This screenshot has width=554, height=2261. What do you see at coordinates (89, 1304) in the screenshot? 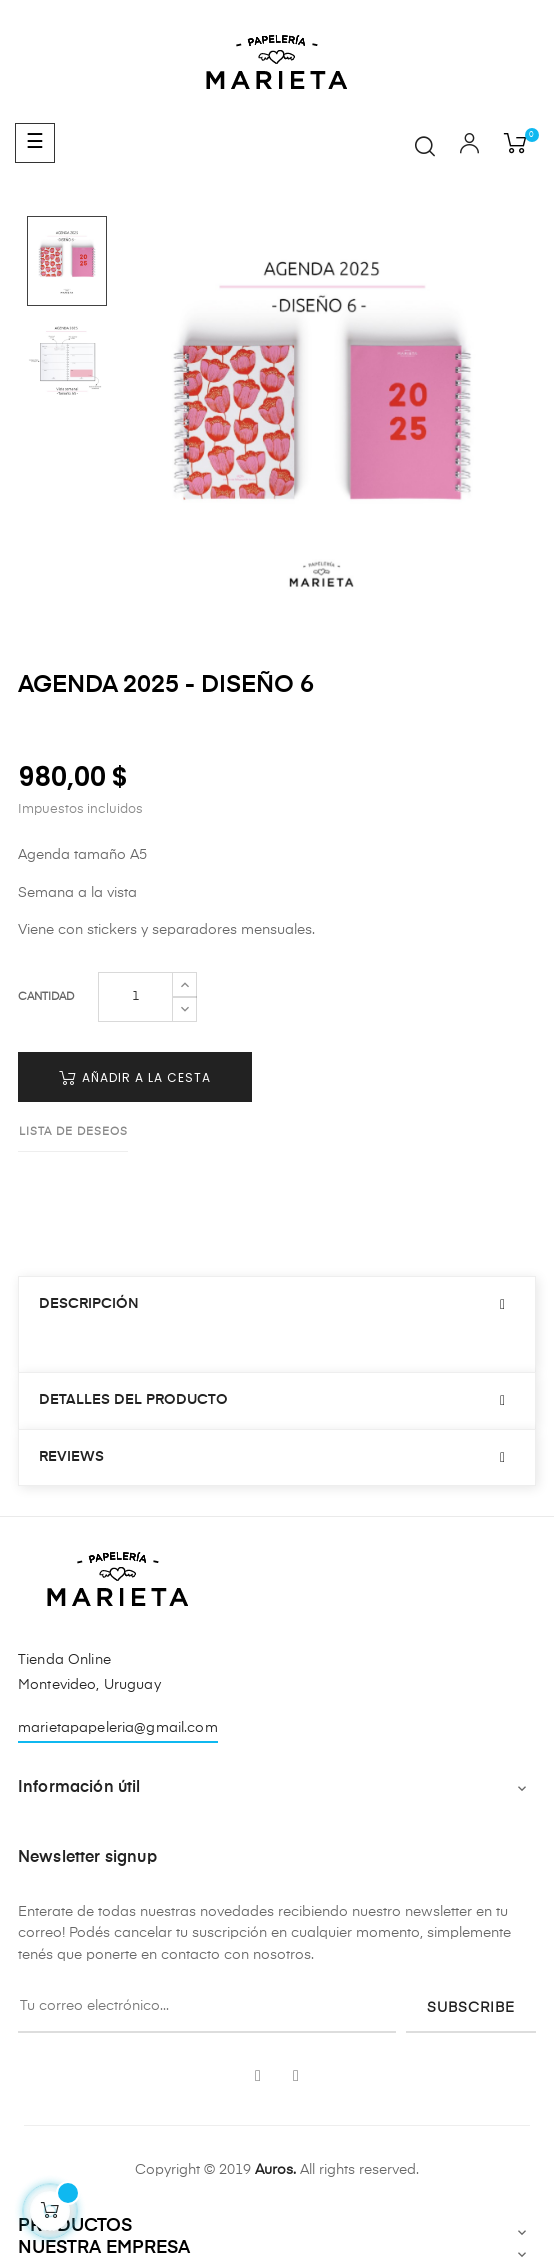
I see `Descripción` at bounding box center [89, 1304].